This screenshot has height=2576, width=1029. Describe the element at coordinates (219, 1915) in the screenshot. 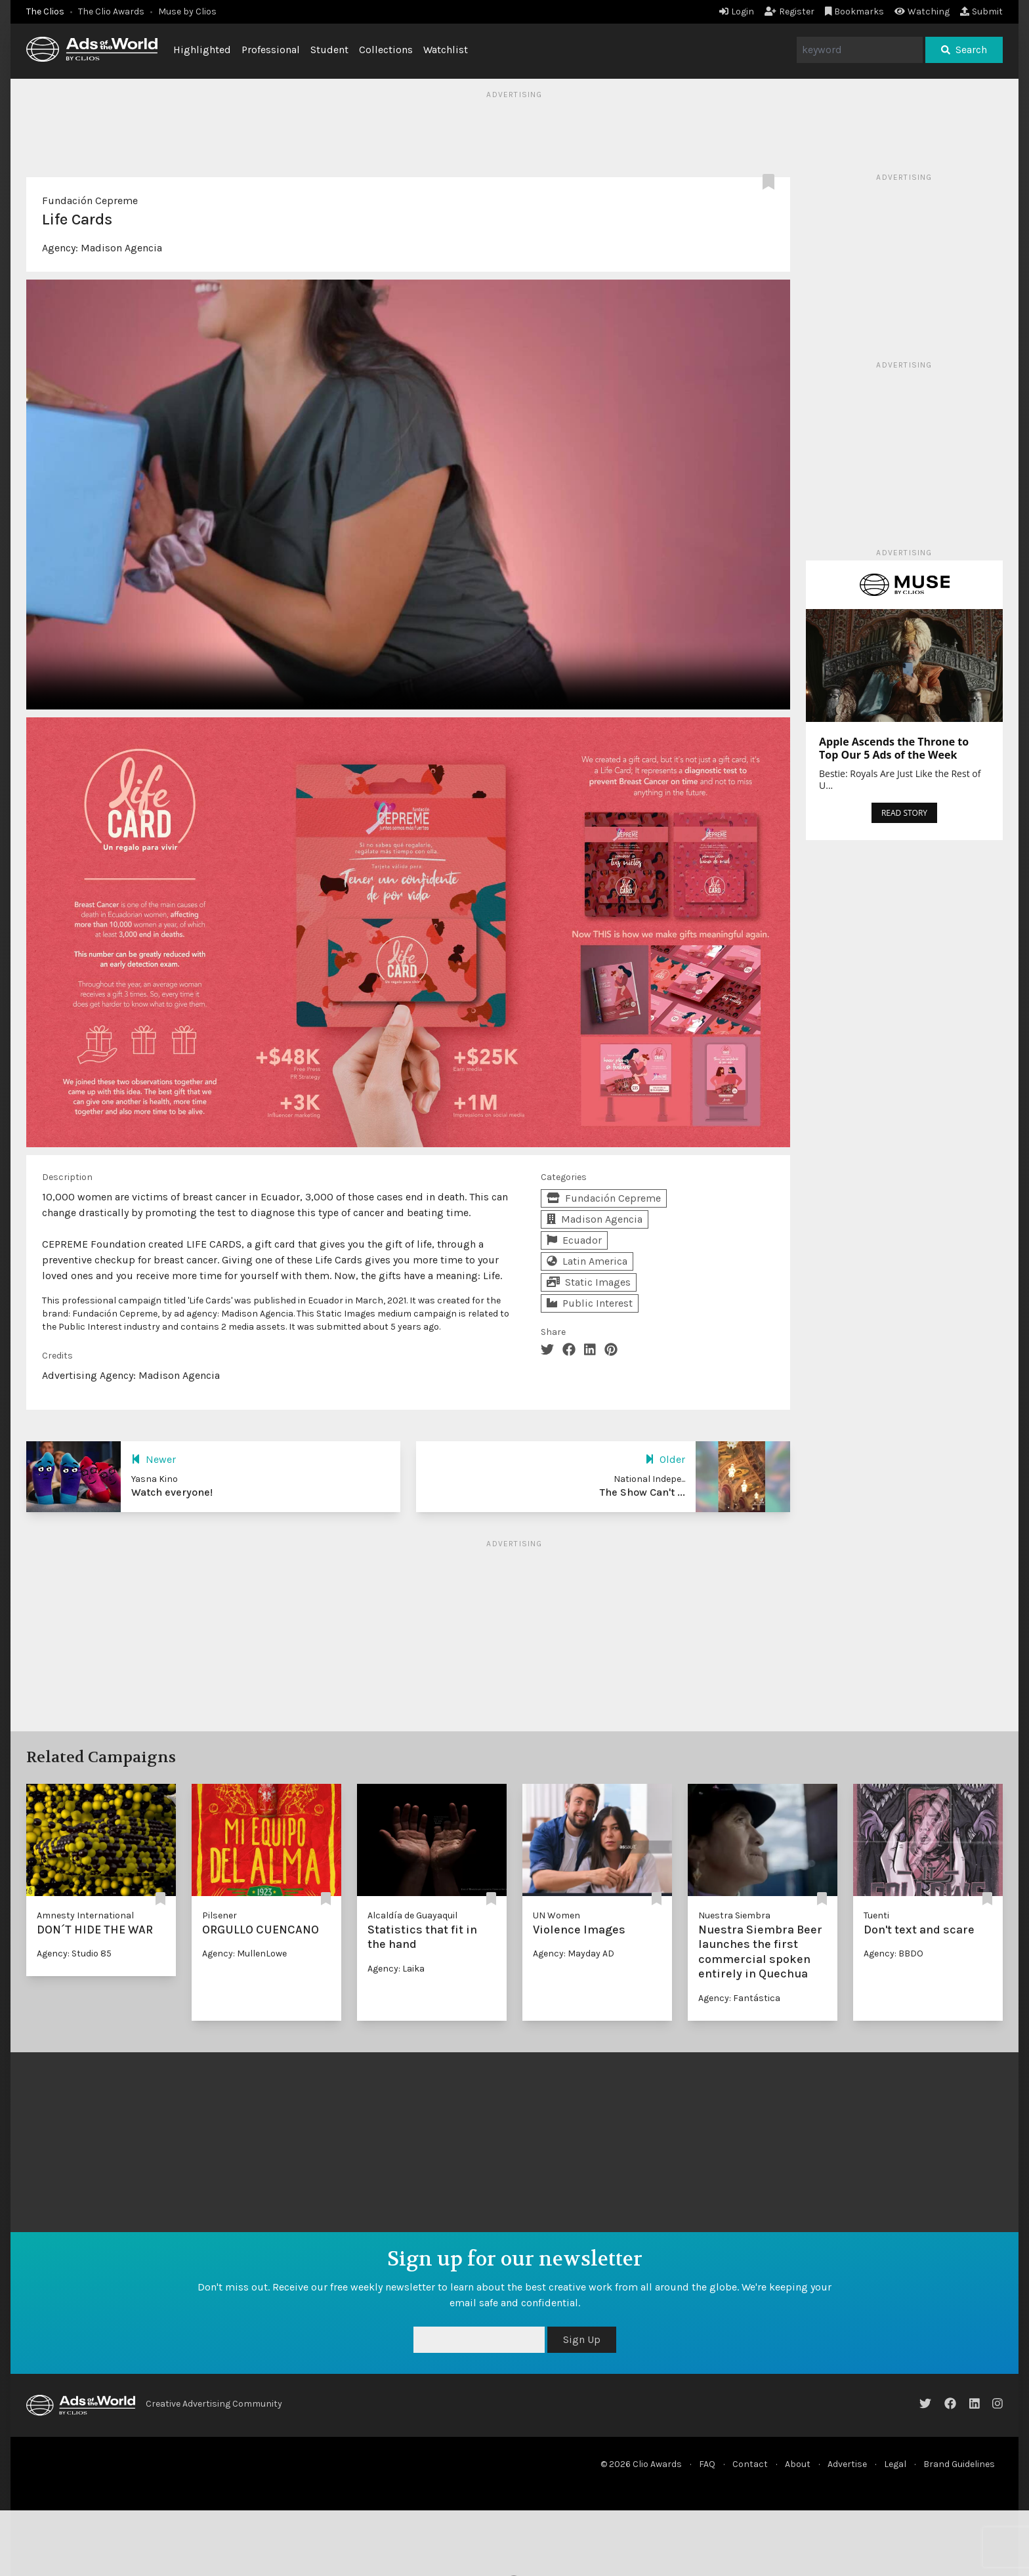

I see `Pilsener` at that location.